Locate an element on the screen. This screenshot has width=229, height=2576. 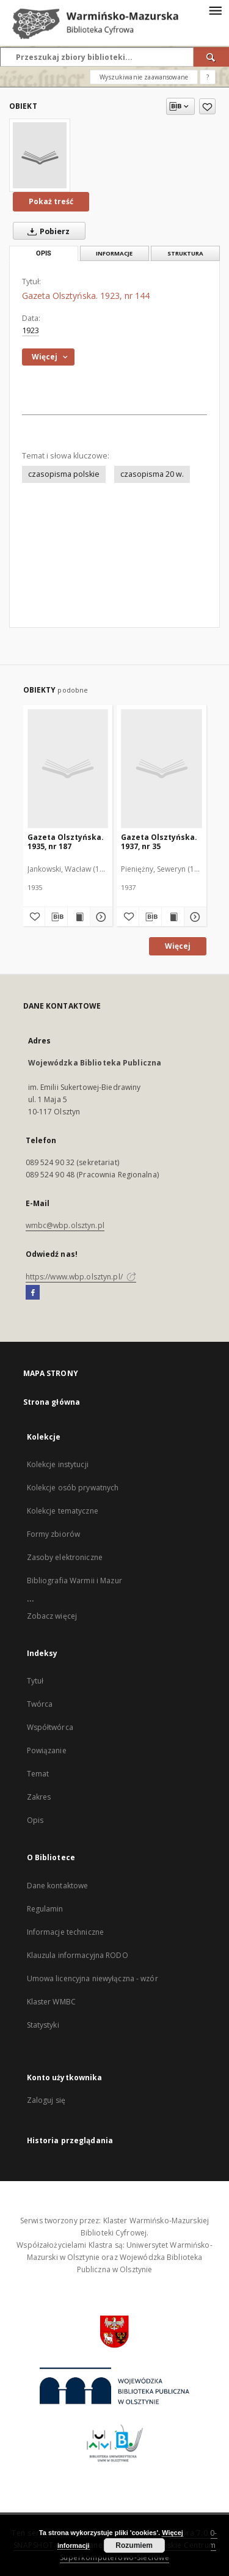
Współtwórca is located at coordinates (50, 1727).